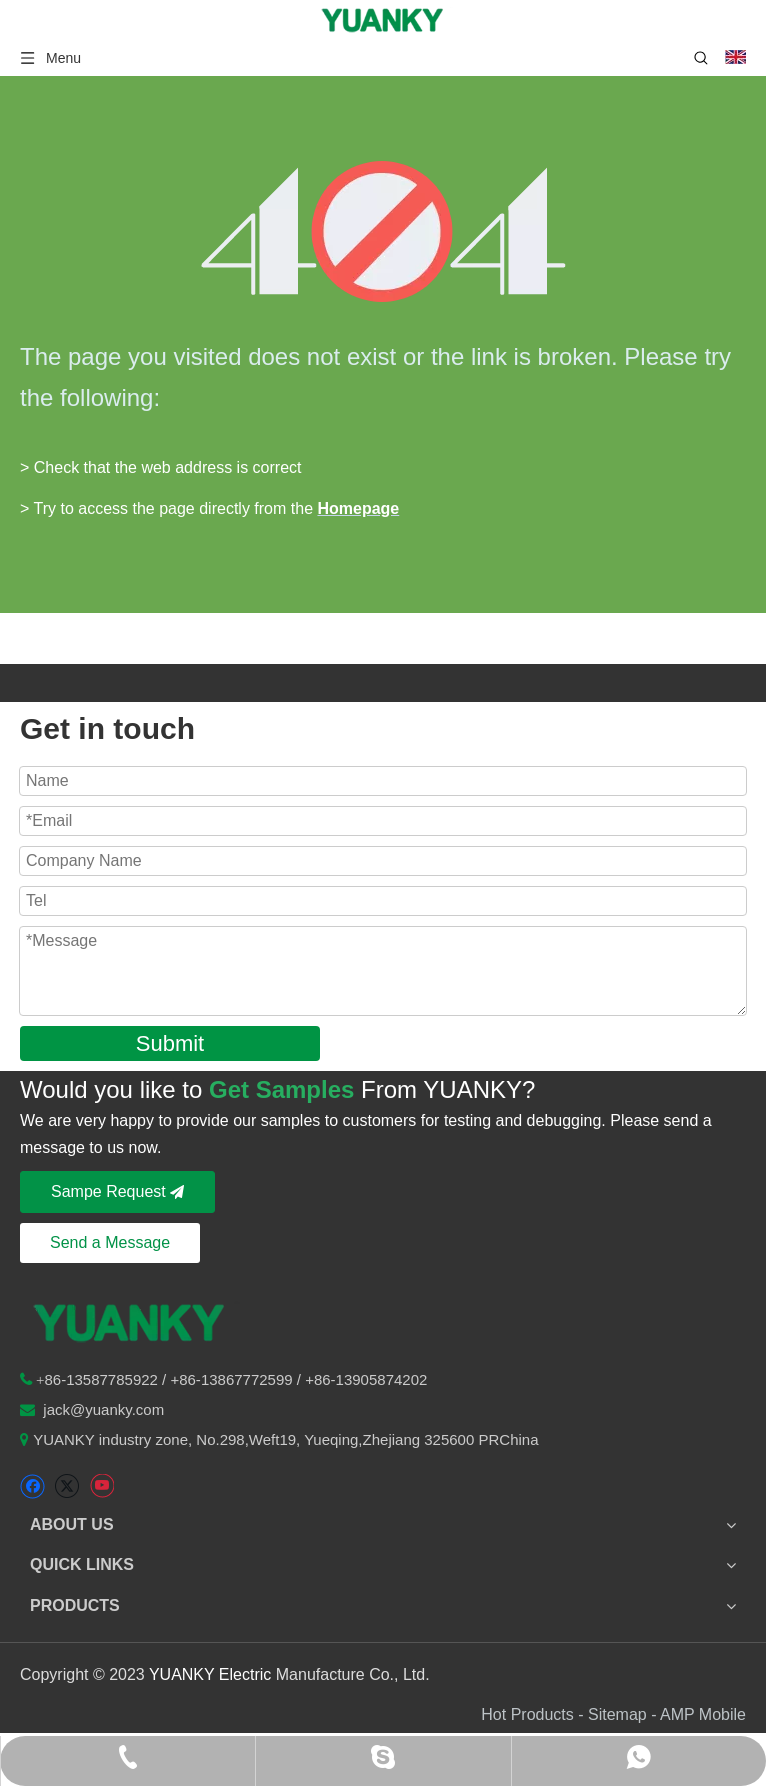  What do you see at coordinates (117, 1191) in the screenshot?
I see `Sampe Request` at bounding box center [117, 1191].